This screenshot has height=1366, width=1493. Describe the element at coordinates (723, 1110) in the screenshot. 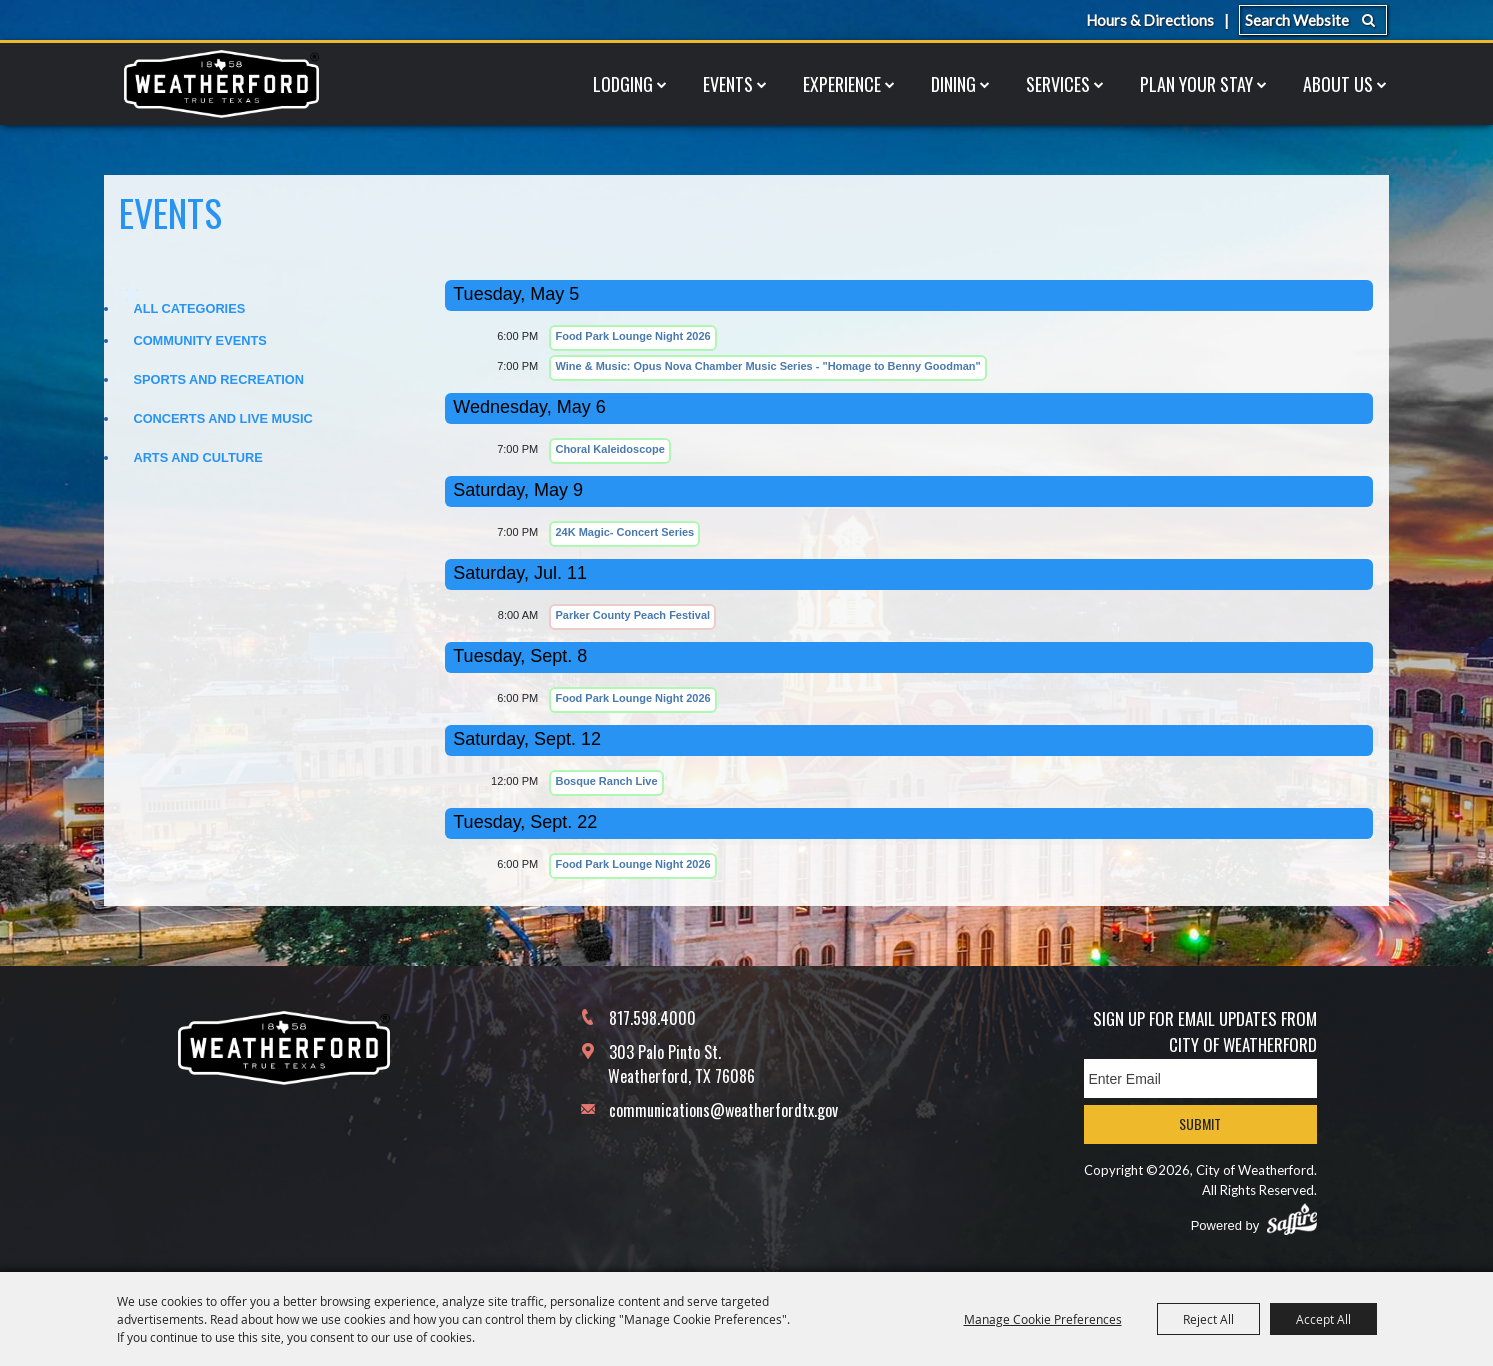

I see `communications@weatherfordtx.gov` at that location.